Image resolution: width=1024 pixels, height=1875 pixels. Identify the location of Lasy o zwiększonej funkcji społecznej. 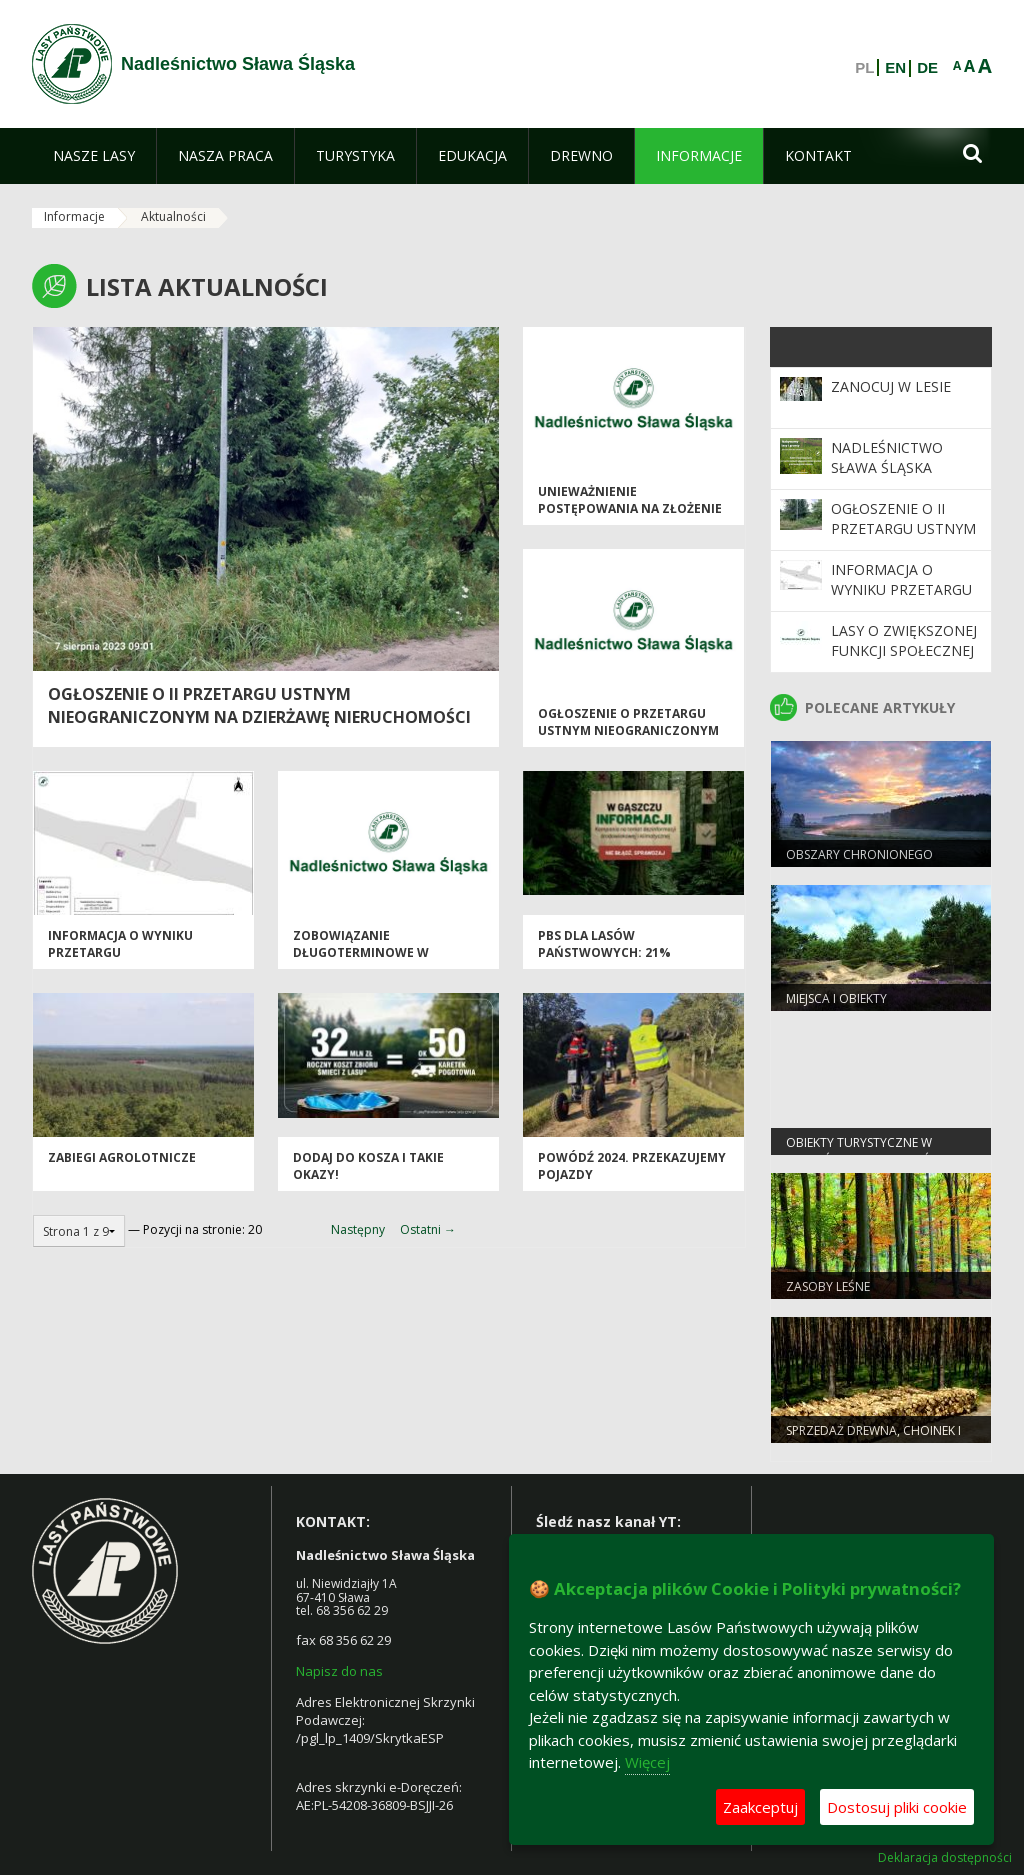
(904, 640).